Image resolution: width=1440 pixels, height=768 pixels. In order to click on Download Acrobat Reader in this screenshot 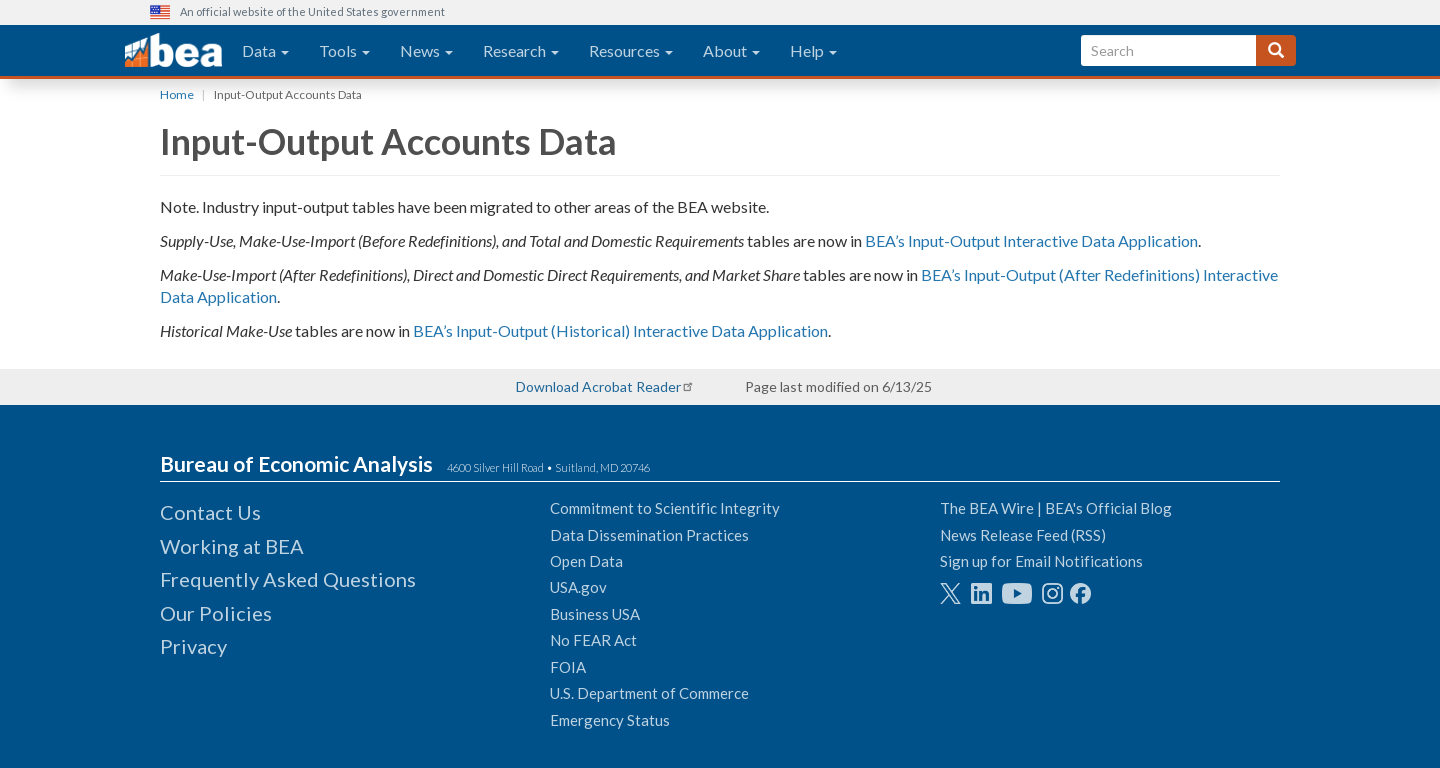, I will do `click(598, 386)`.